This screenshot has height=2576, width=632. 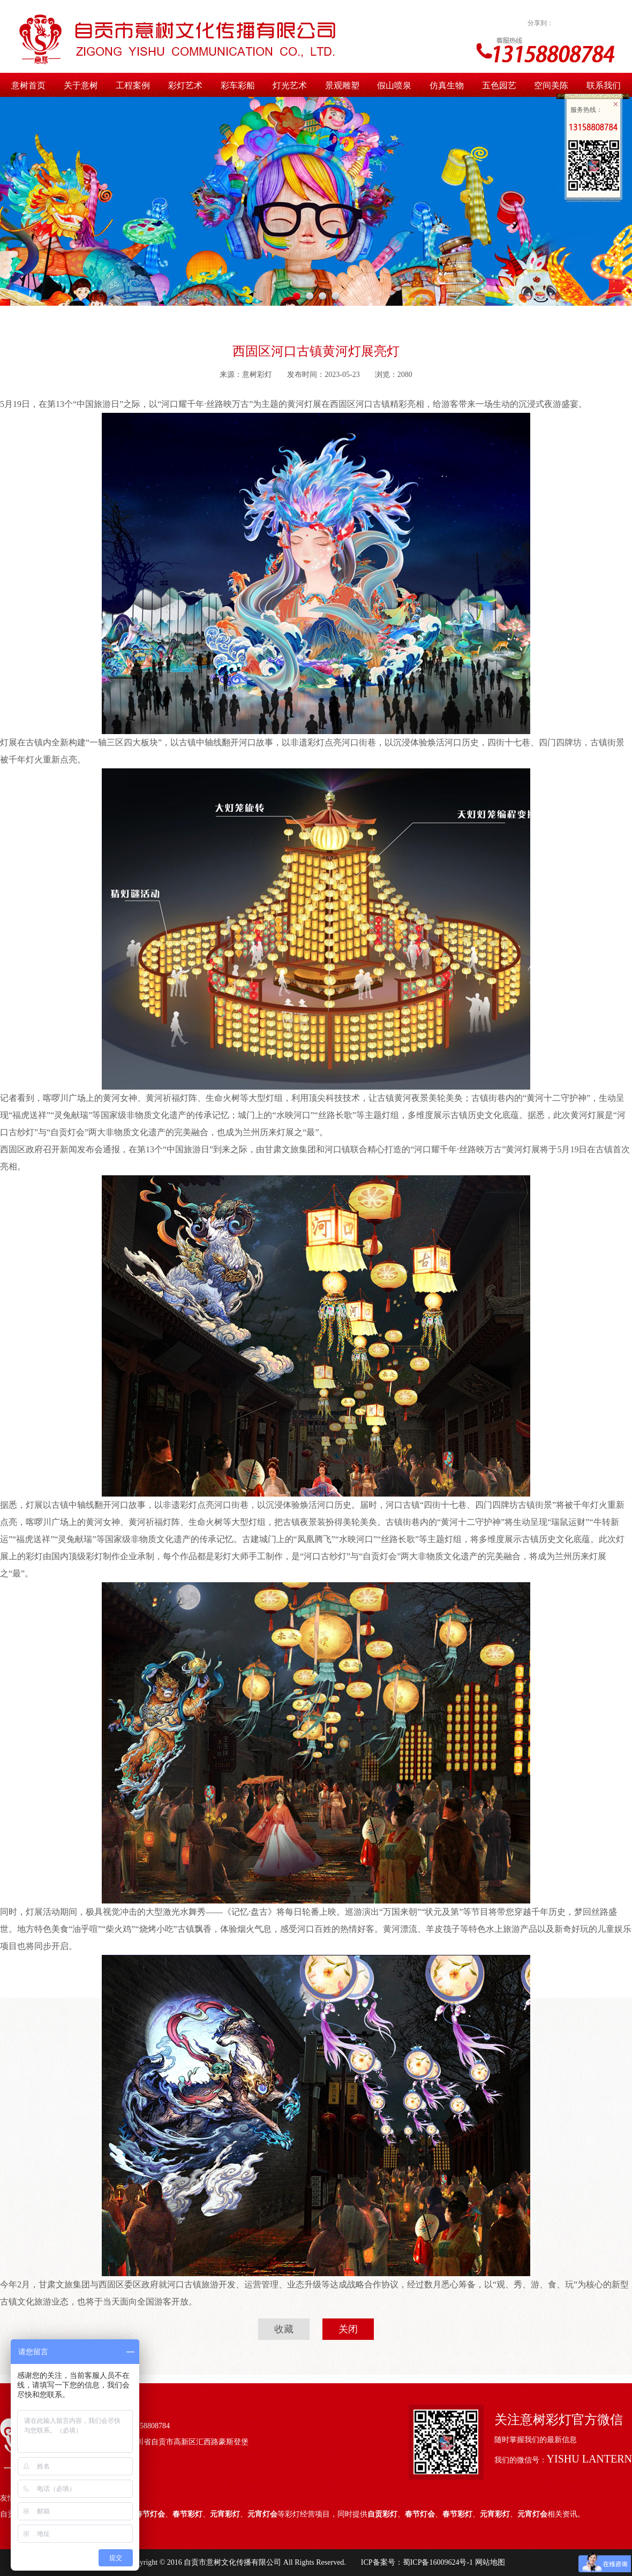 I want to click on 灯光艺术, so click(x=290, y=85).